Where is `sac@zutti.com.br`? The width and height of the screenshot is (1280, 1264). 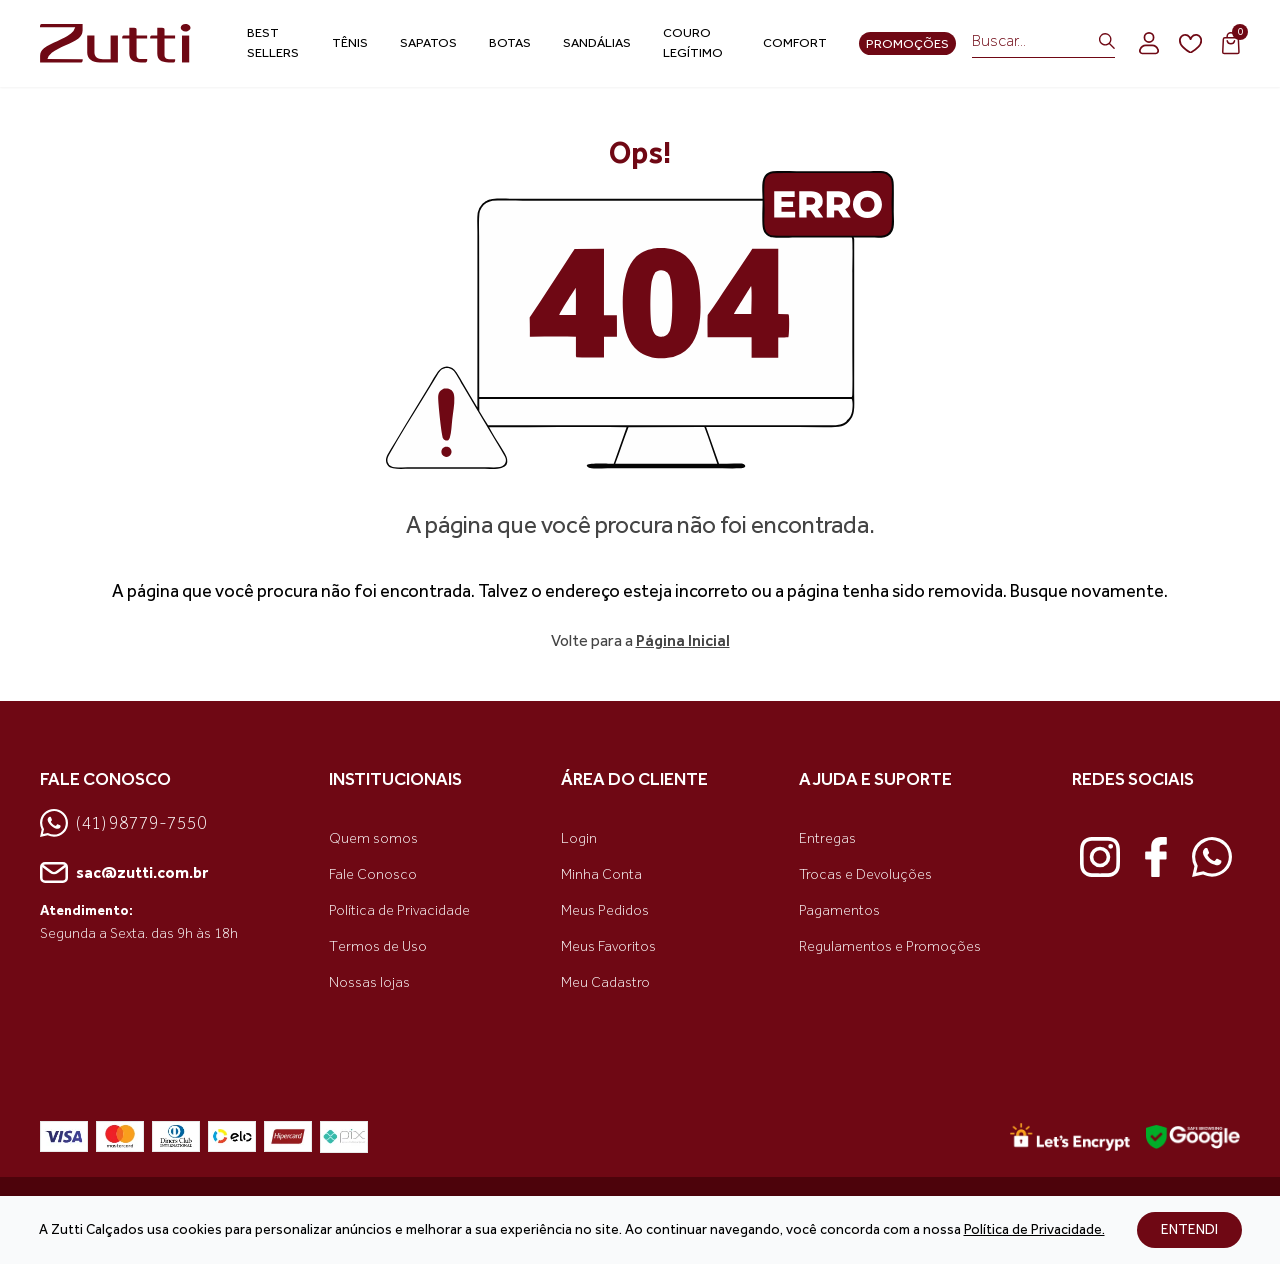
sac@zutti.com.br is located at coordinates (124, 873).